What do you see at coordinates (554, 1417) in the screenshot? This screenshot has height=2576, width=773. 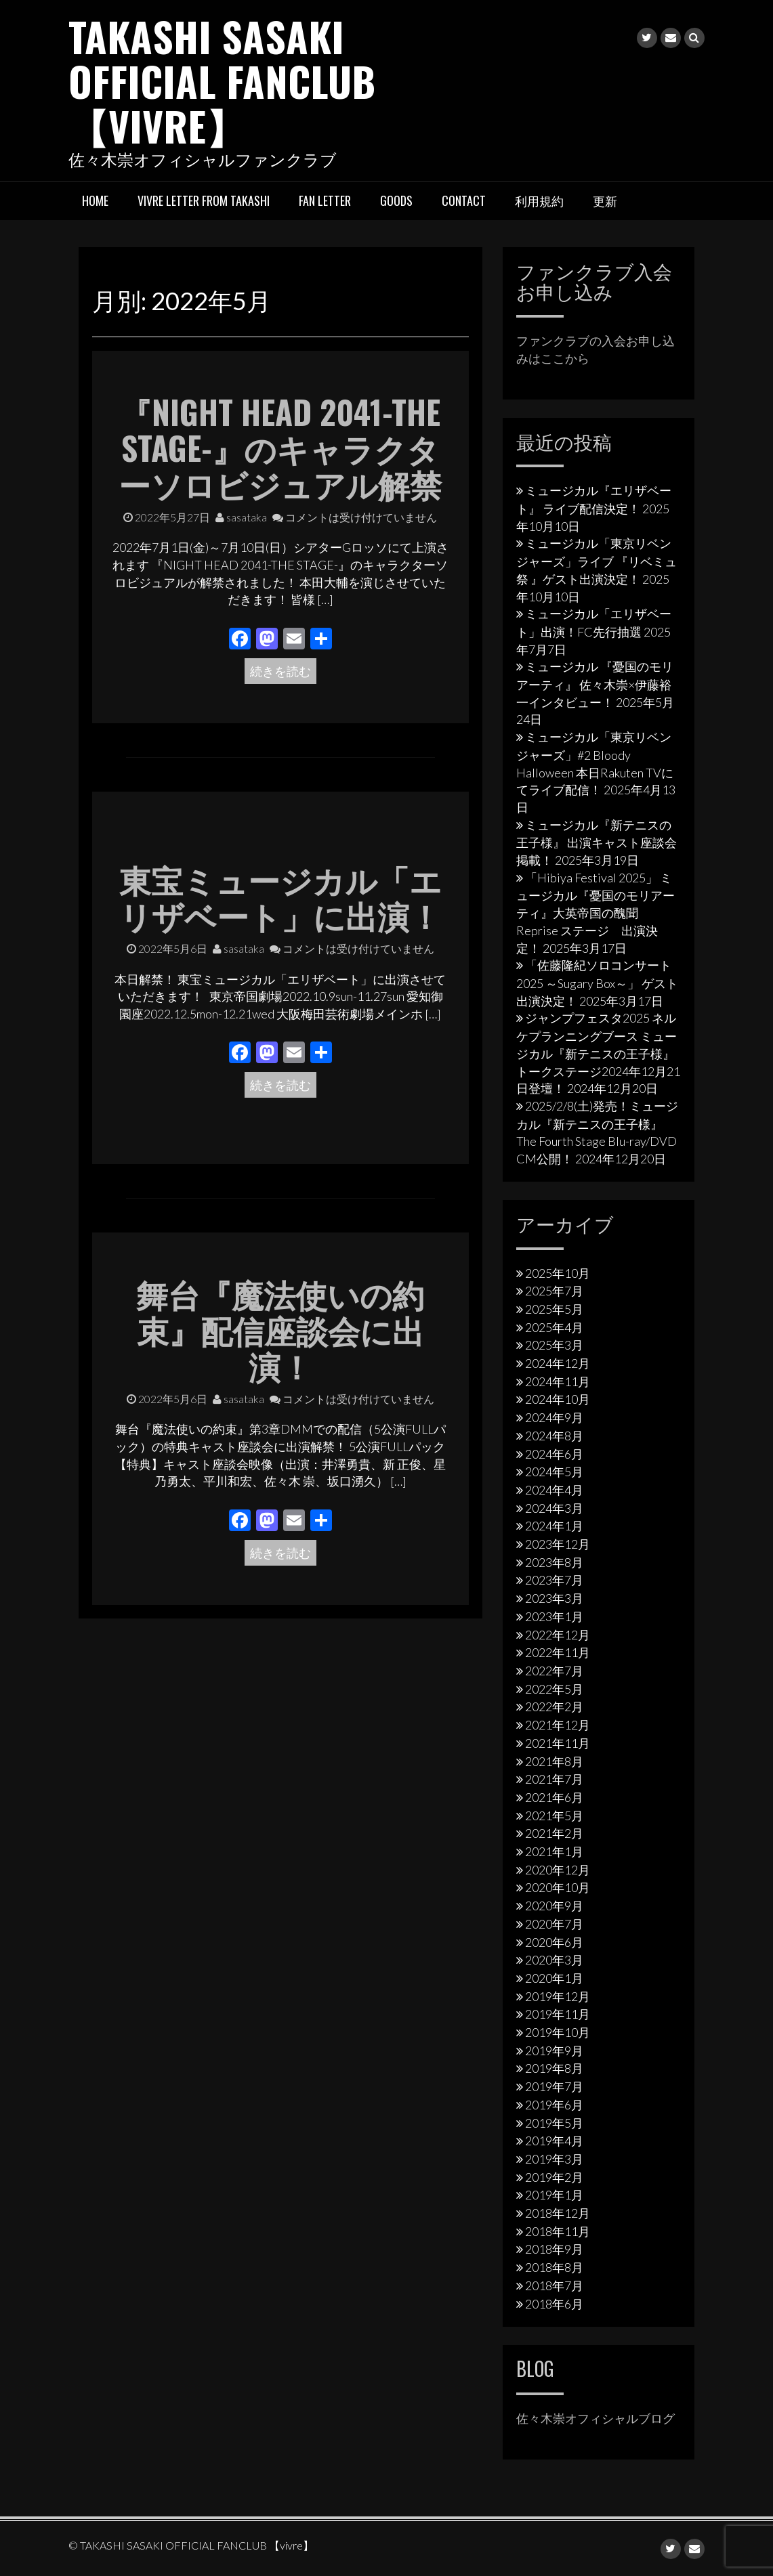 I see `2024年9月` at bounding box center [554, 1417].